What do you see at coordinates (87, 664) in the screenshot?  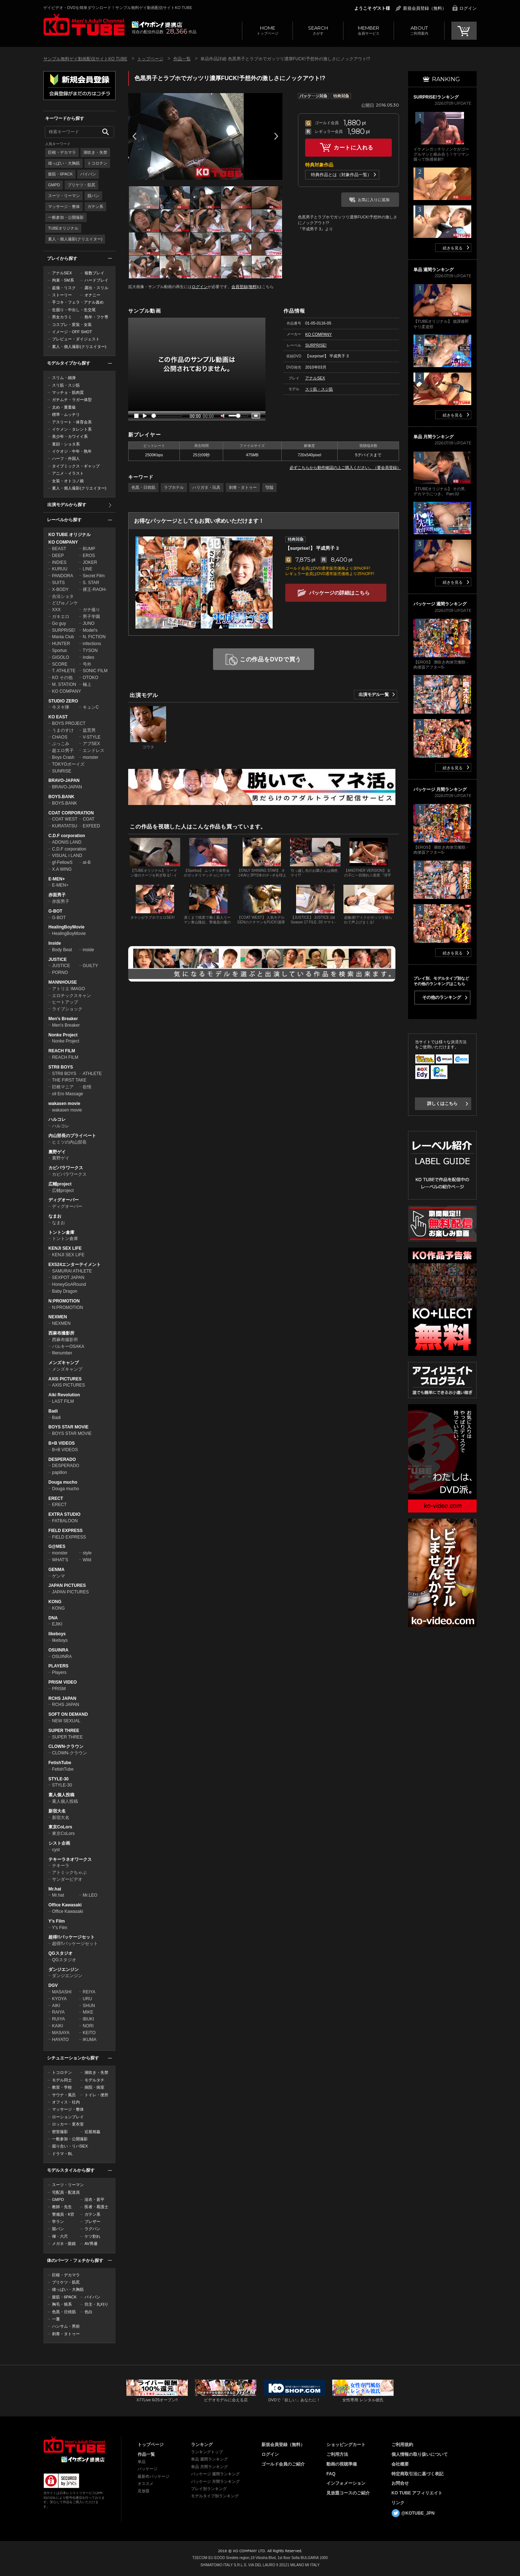 I see `号外` at bounding box center [87, 664].